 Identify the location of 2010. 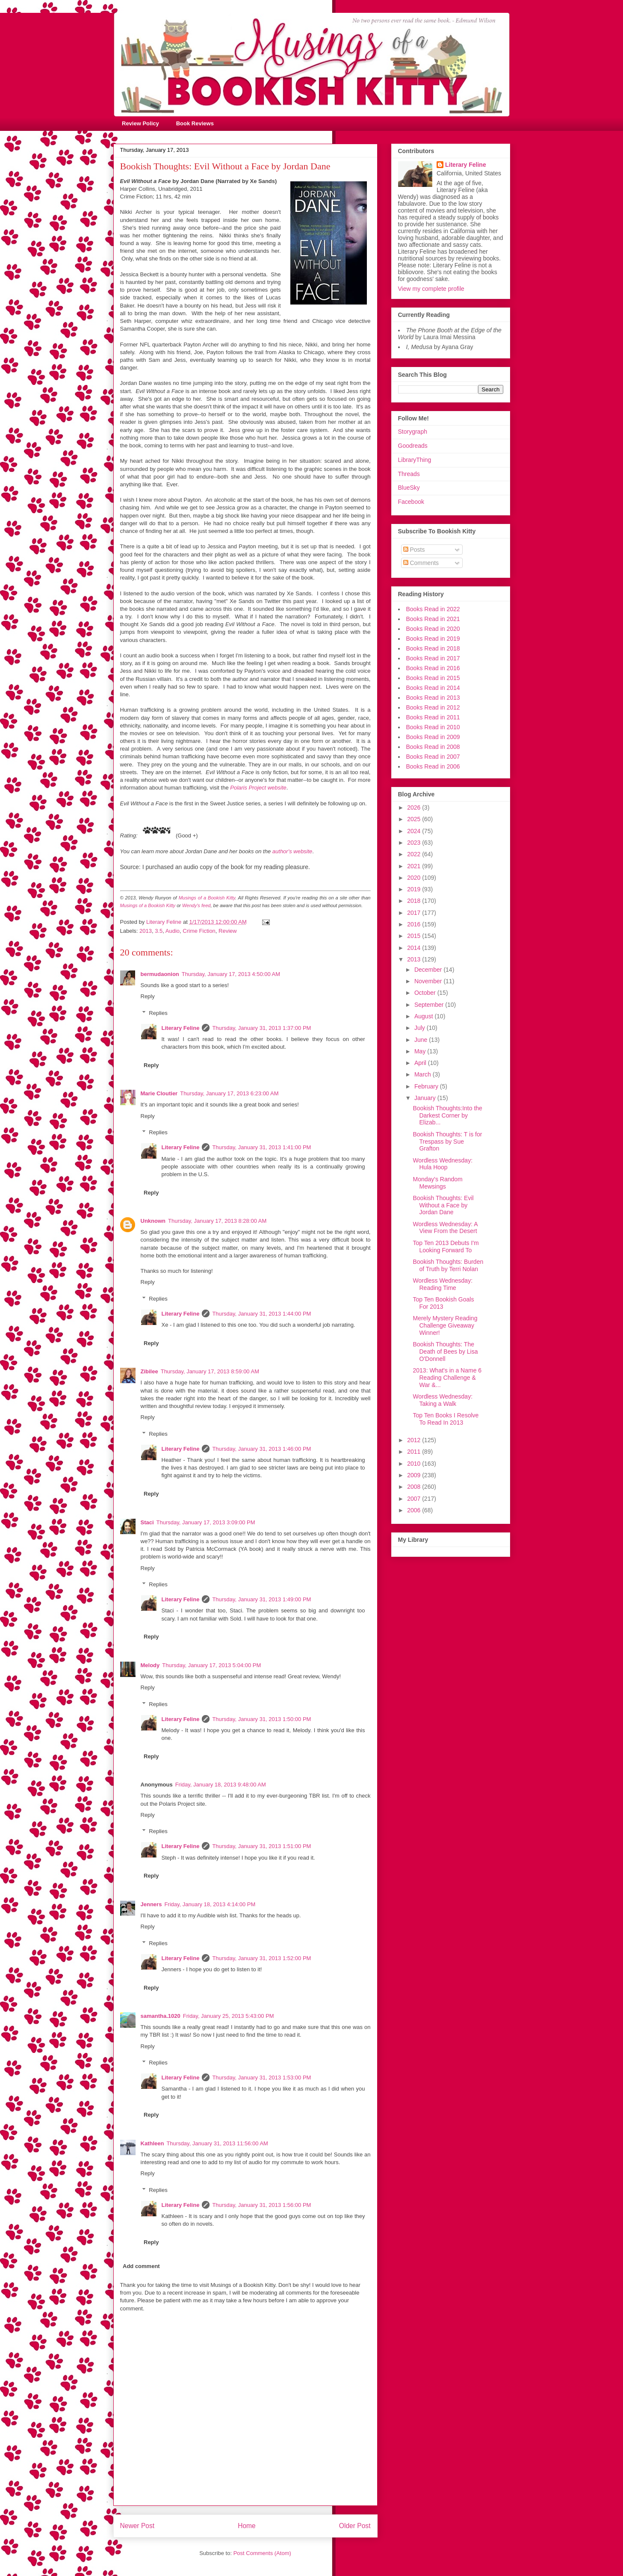
(414, 1463).